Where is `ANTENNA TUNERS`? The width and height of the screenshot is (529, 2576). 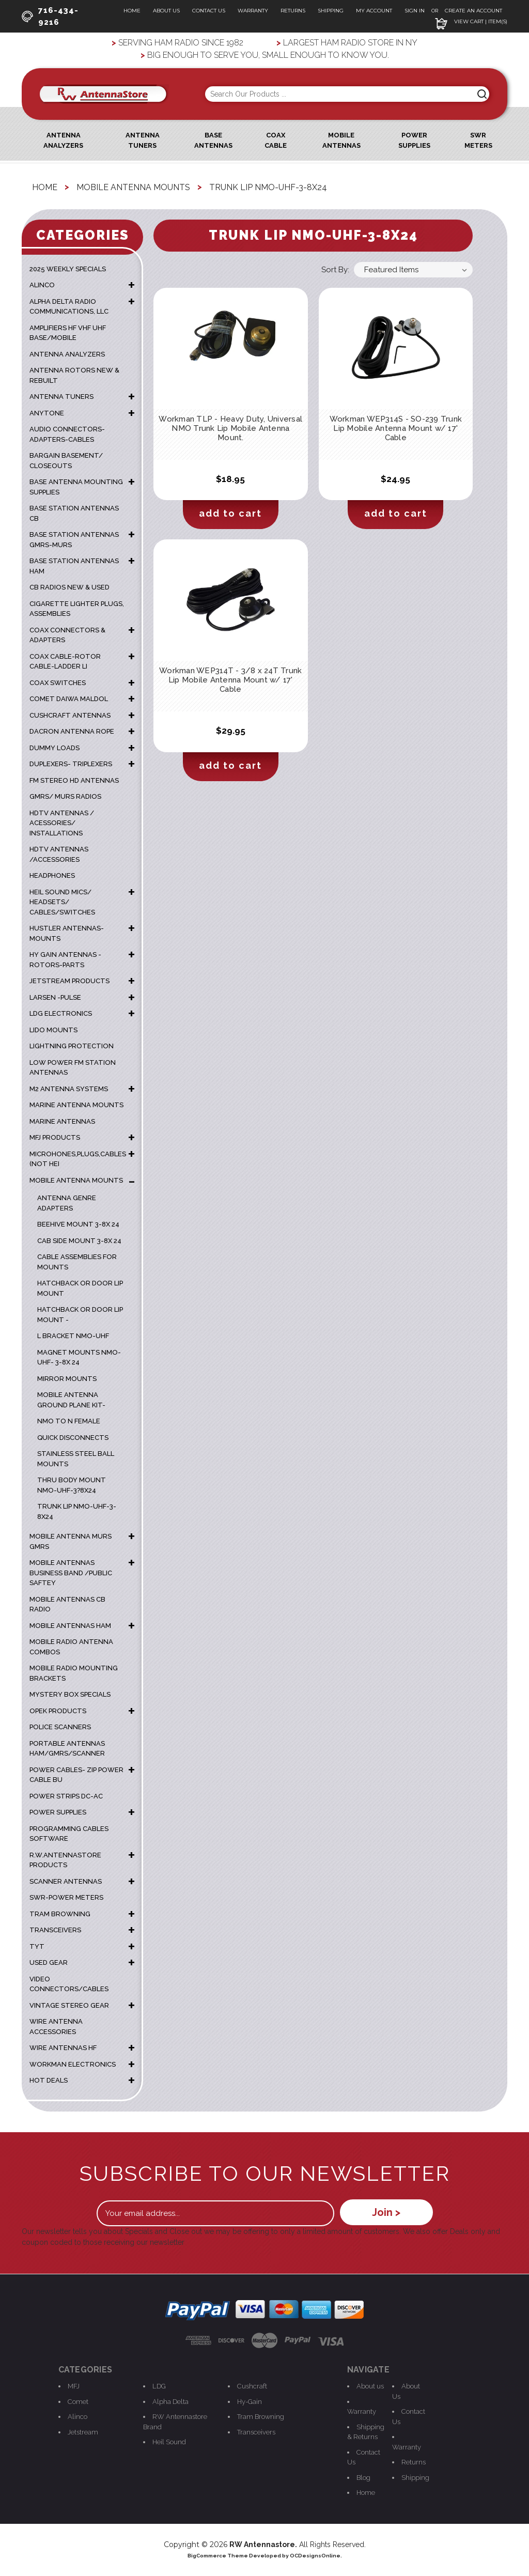 ANTENNA TUNERS is located at coordinates (61, 396).